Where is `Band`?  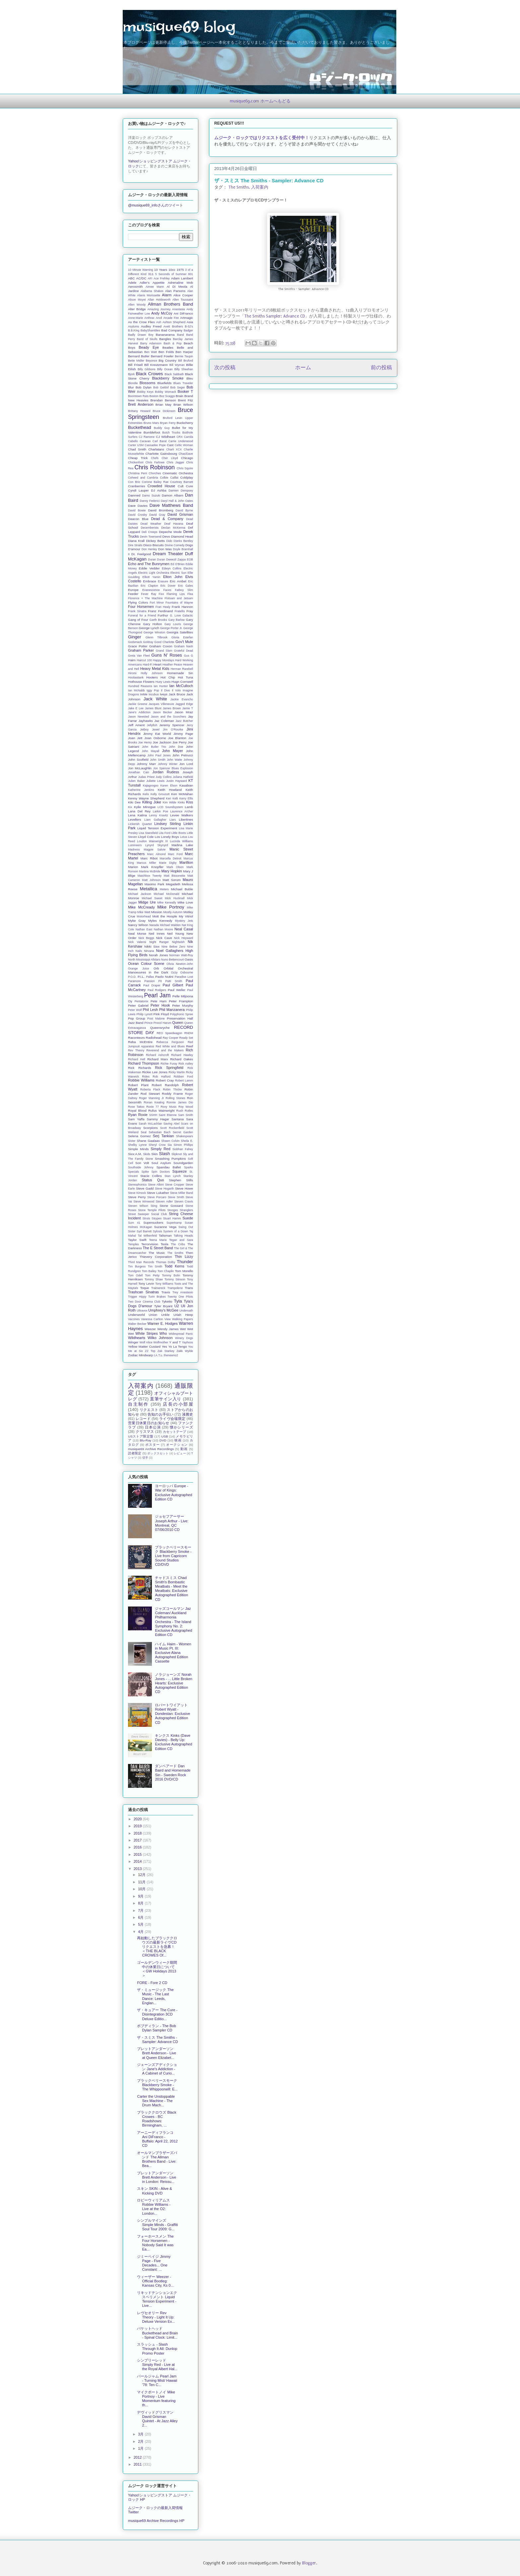 Band is located at coordinates (180, 334).